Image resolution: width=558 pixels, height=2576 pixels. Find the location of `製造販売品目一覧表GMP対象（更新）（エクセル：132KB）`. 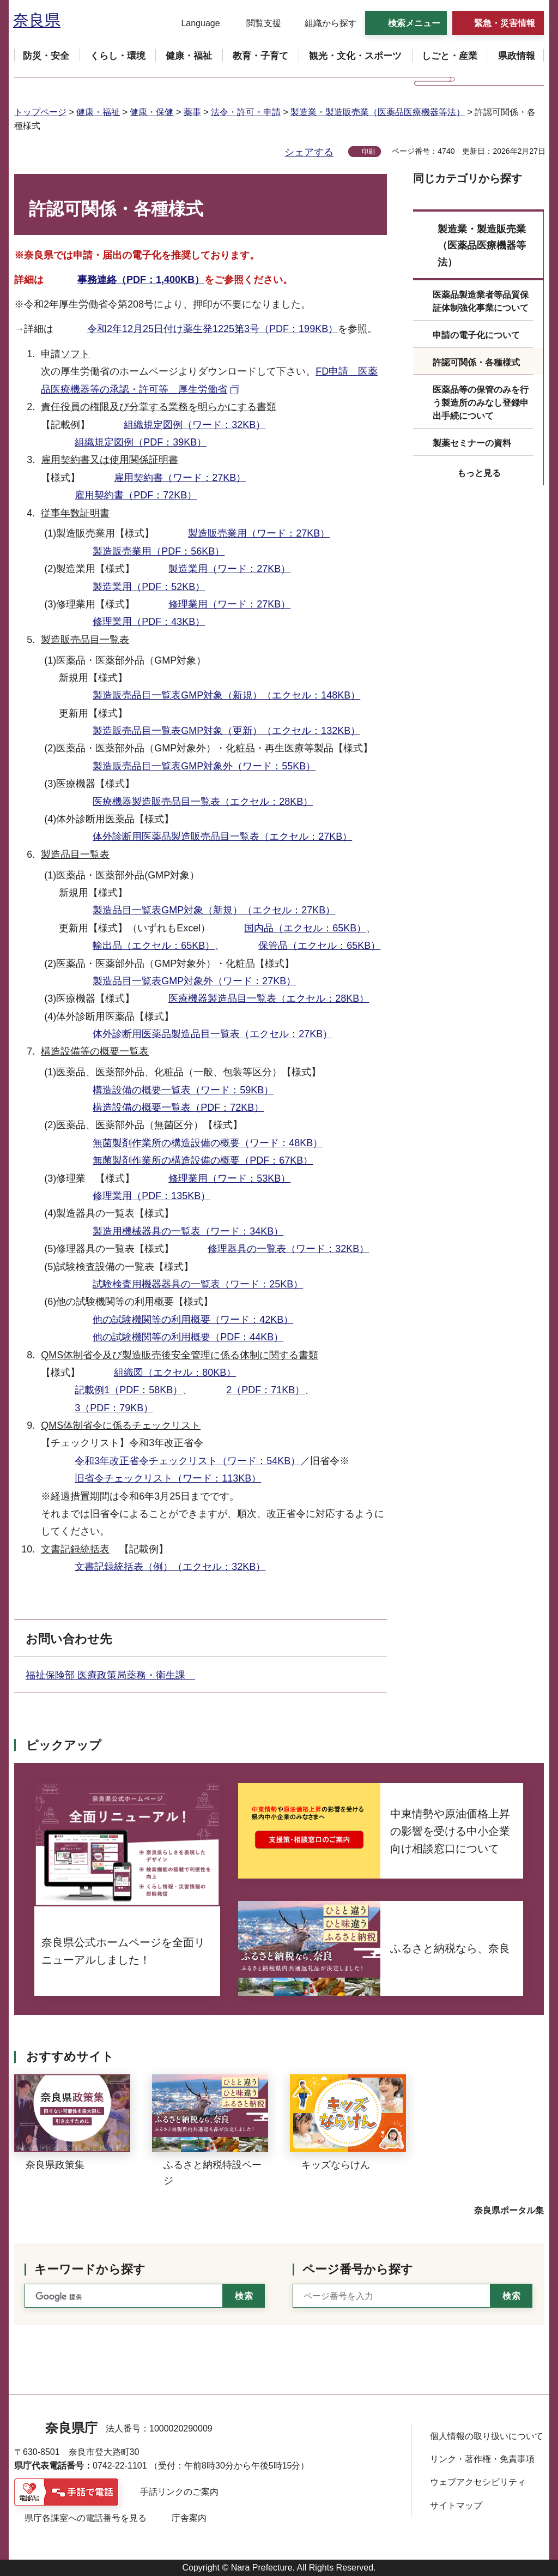

製造販売品目一覧表GMP対象（更新）（エクセル：132KB） is located at coordinates (226, 730).